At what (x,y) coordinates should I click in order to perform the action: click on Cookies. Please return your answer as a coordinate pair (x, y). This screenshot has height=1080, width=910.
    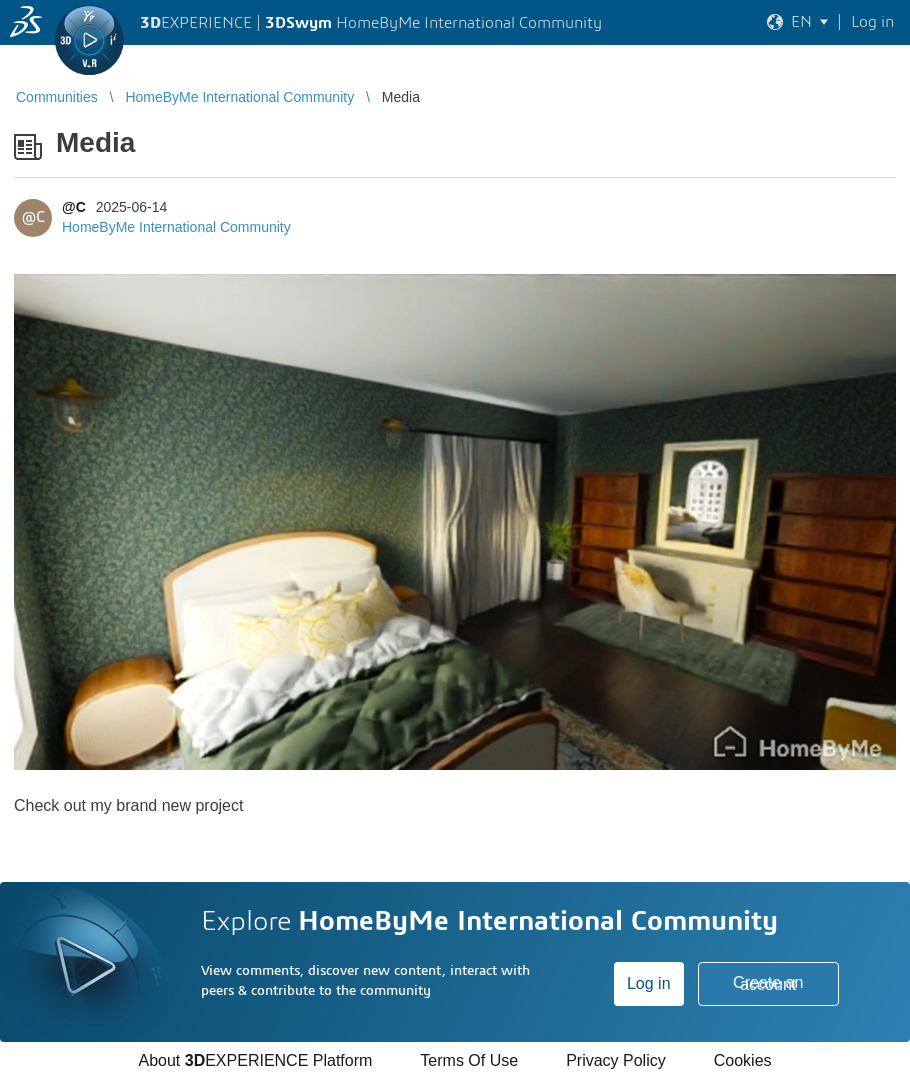
    Looking at the image, I should click on (743, 1060).